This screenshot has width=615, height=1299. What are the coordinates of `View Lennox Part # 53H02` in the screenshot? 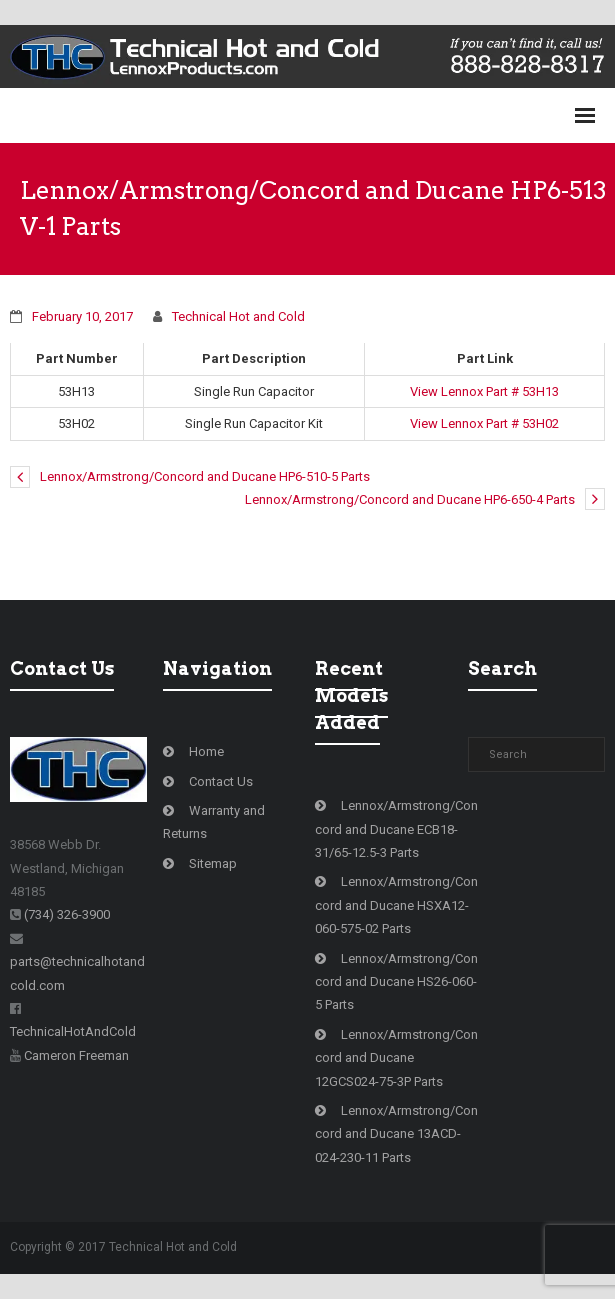 It's located at (484, 423).